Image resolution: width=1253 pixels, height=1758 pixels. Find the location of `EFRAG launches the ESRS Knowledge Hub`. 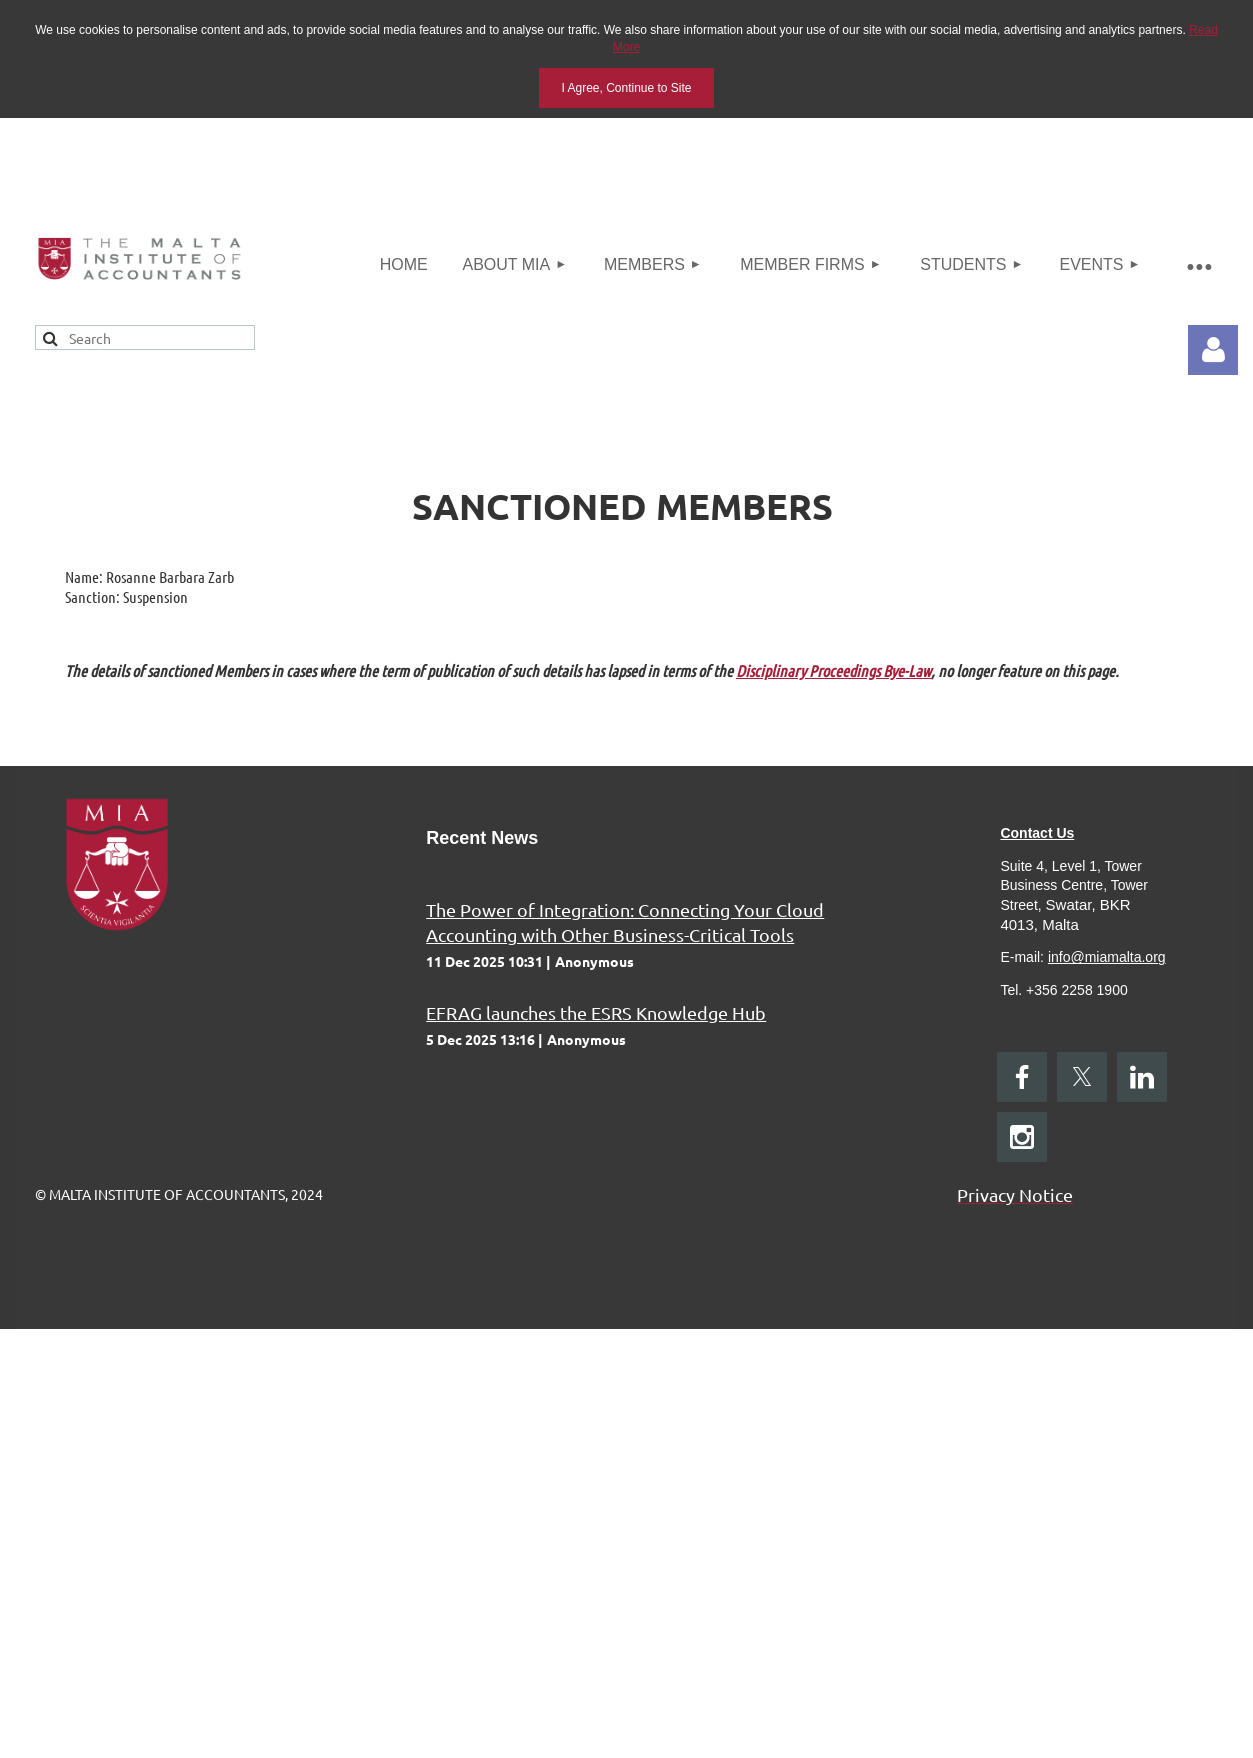

EFRAG launches the ESRS Knowledge Hub is located at coordinates (596, 1012).